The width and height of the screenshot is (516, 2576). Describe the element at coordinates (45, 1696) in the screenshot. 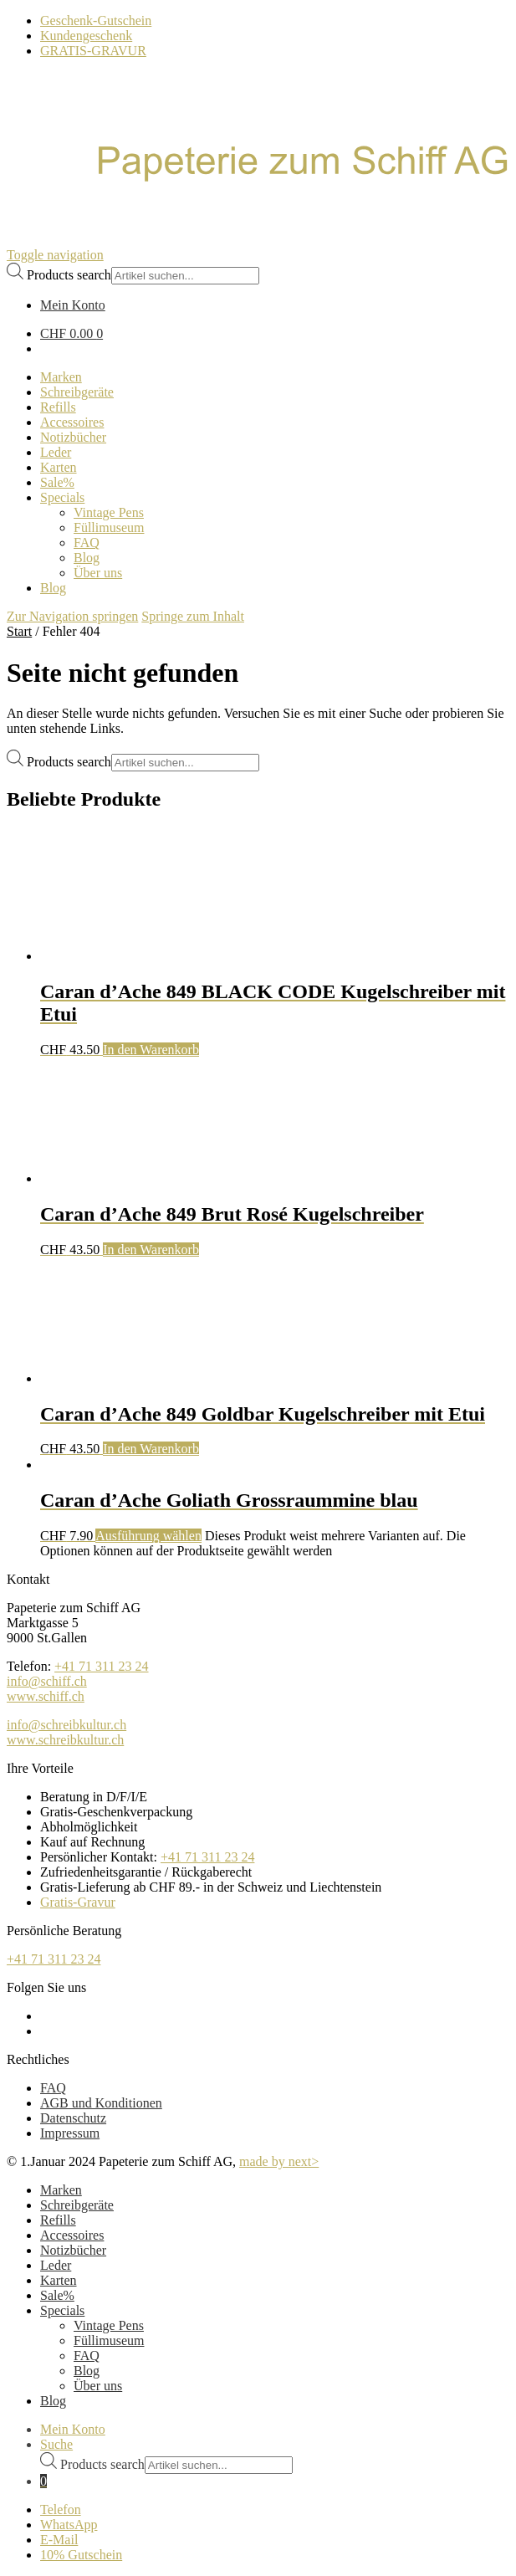

I see `www.schiff.ch` at that location.